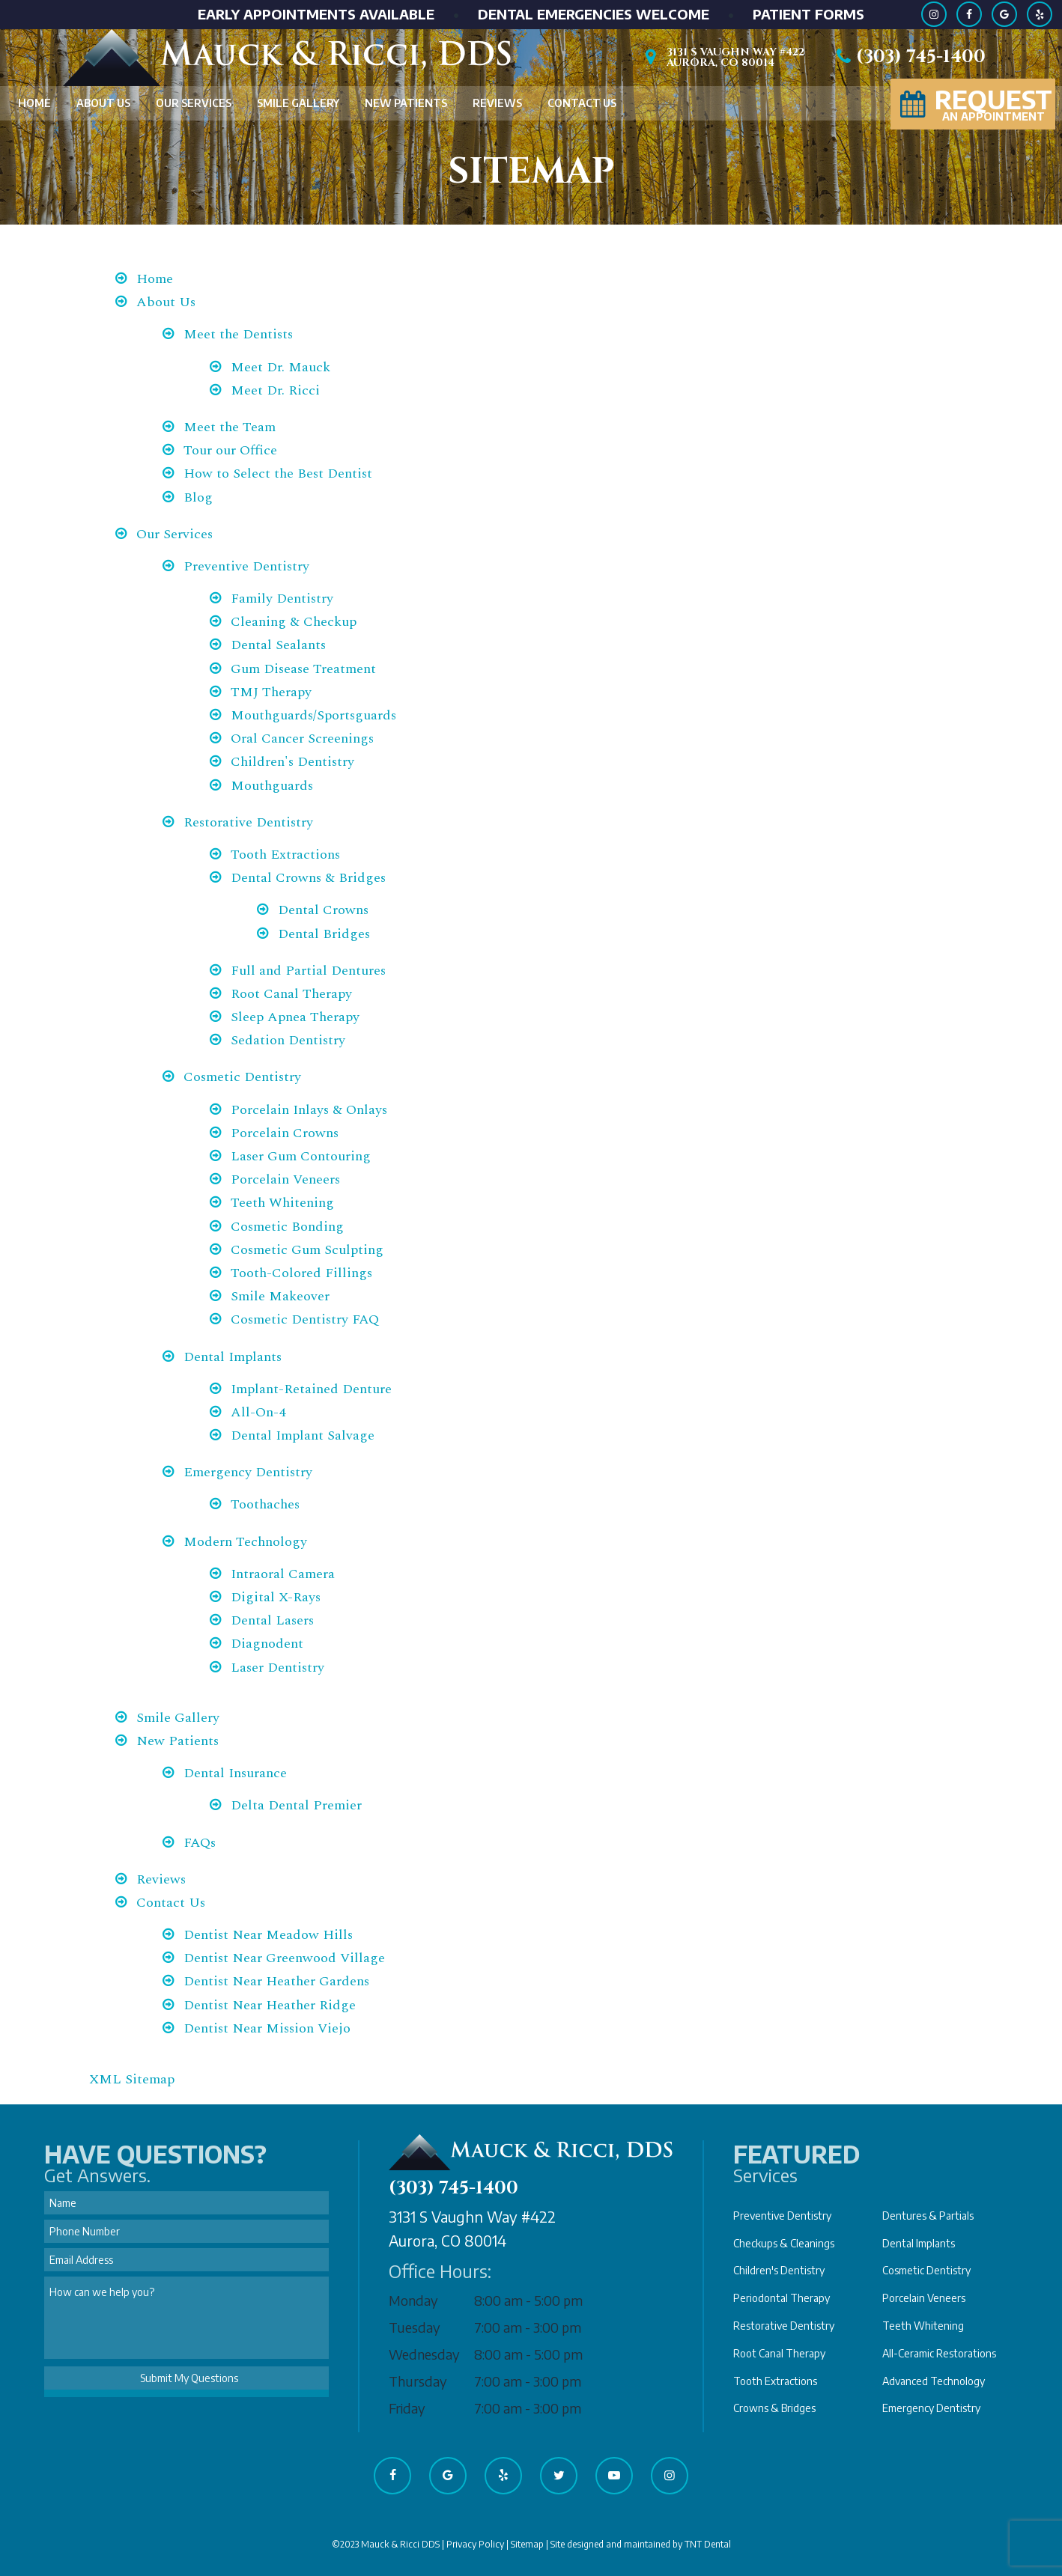  Describe the element at coordinates (242, 1077) in the screenshot. I see `Cosmetic Dentistry` at that location.